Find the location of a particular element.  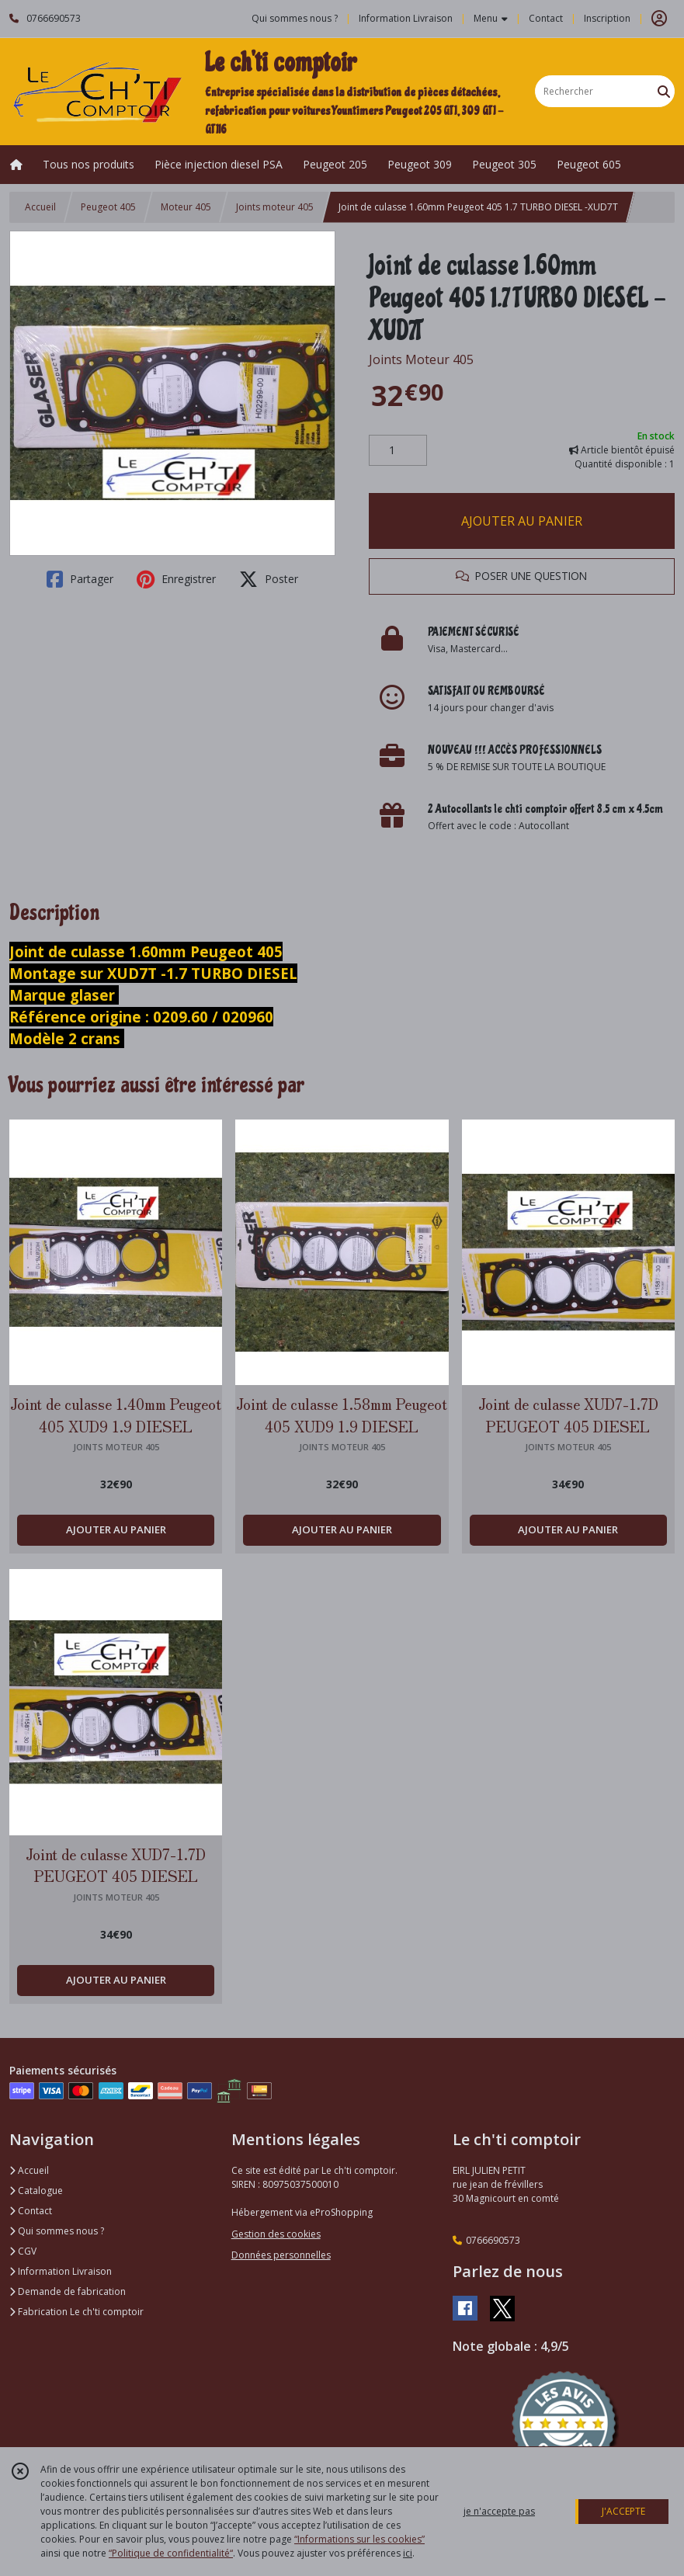

Poster is located at coordinates (268, 579).